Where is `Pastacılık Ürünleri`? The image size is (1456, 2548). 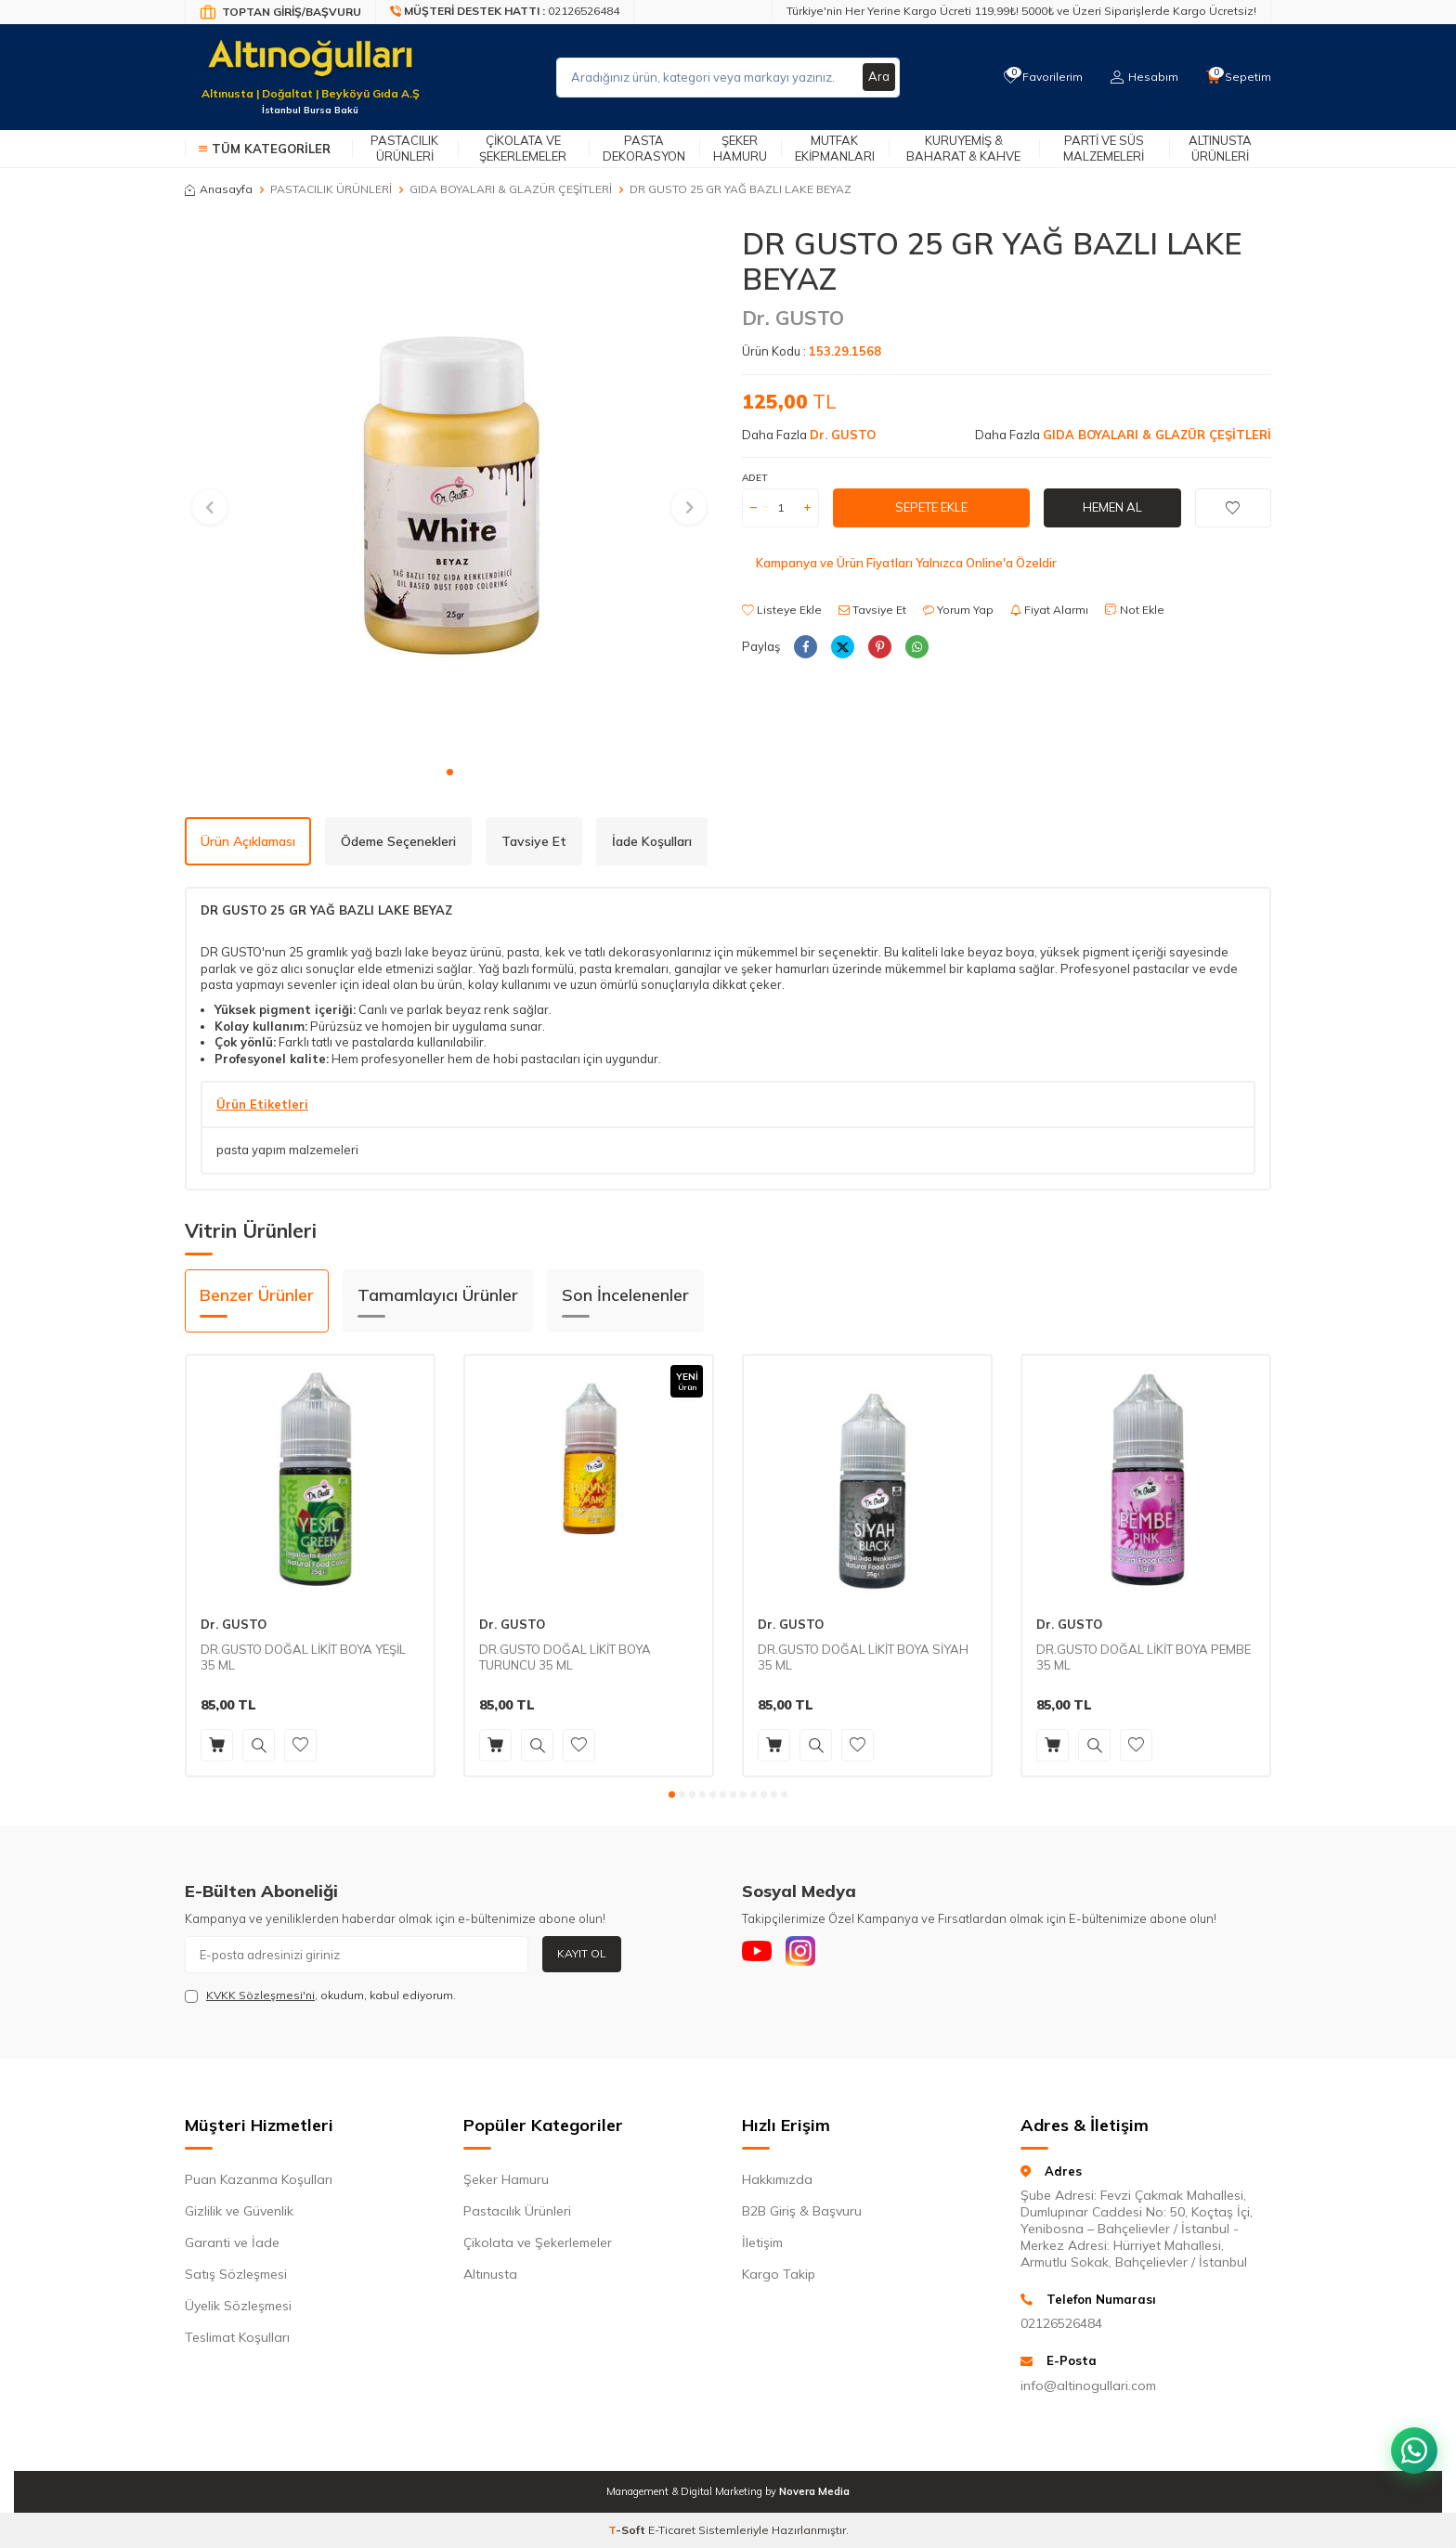 Pastacılık Ürünleri is located at coordinates (404, 148).